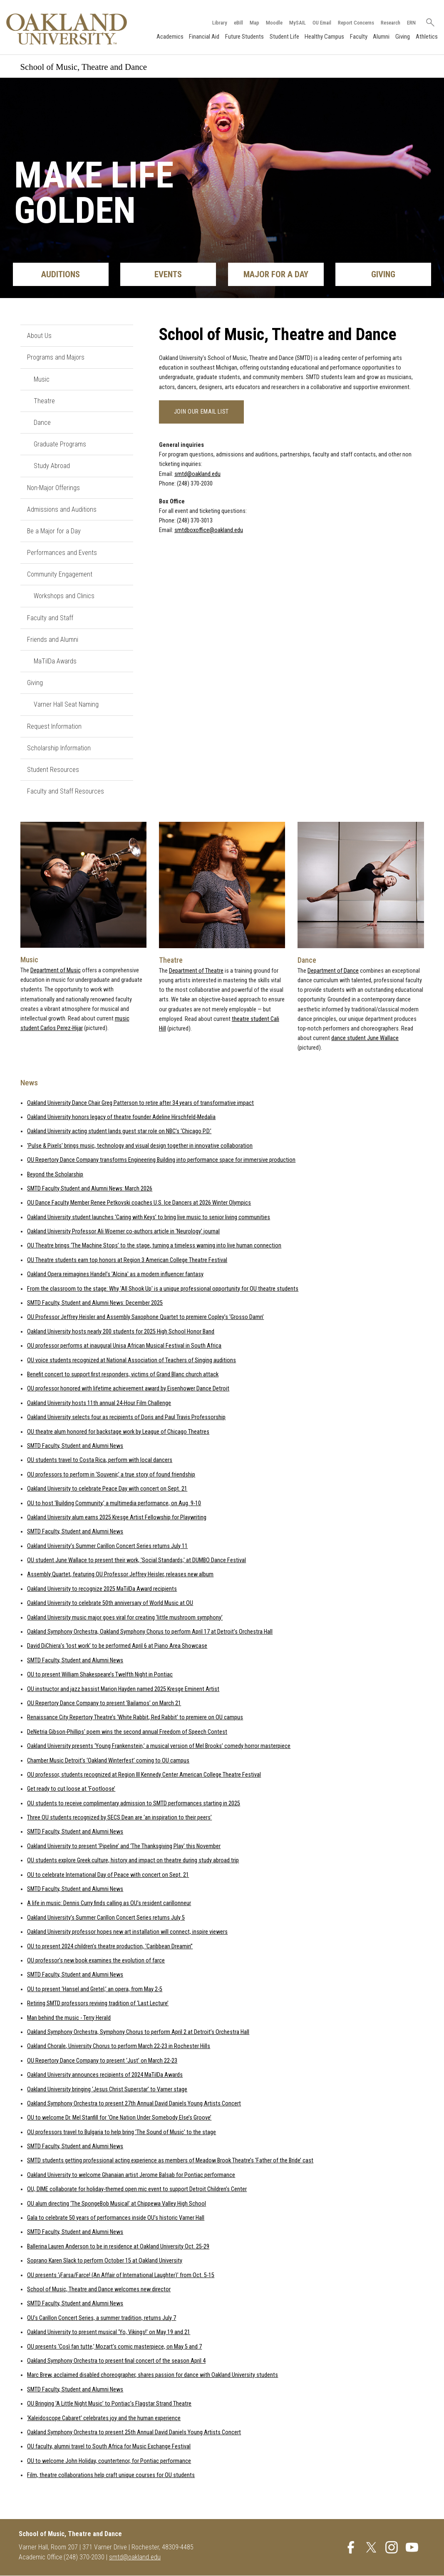  I want to click on A life in music: Dennis Curry finds calling as OU’s resident carillonneur, so click(109, 1903).